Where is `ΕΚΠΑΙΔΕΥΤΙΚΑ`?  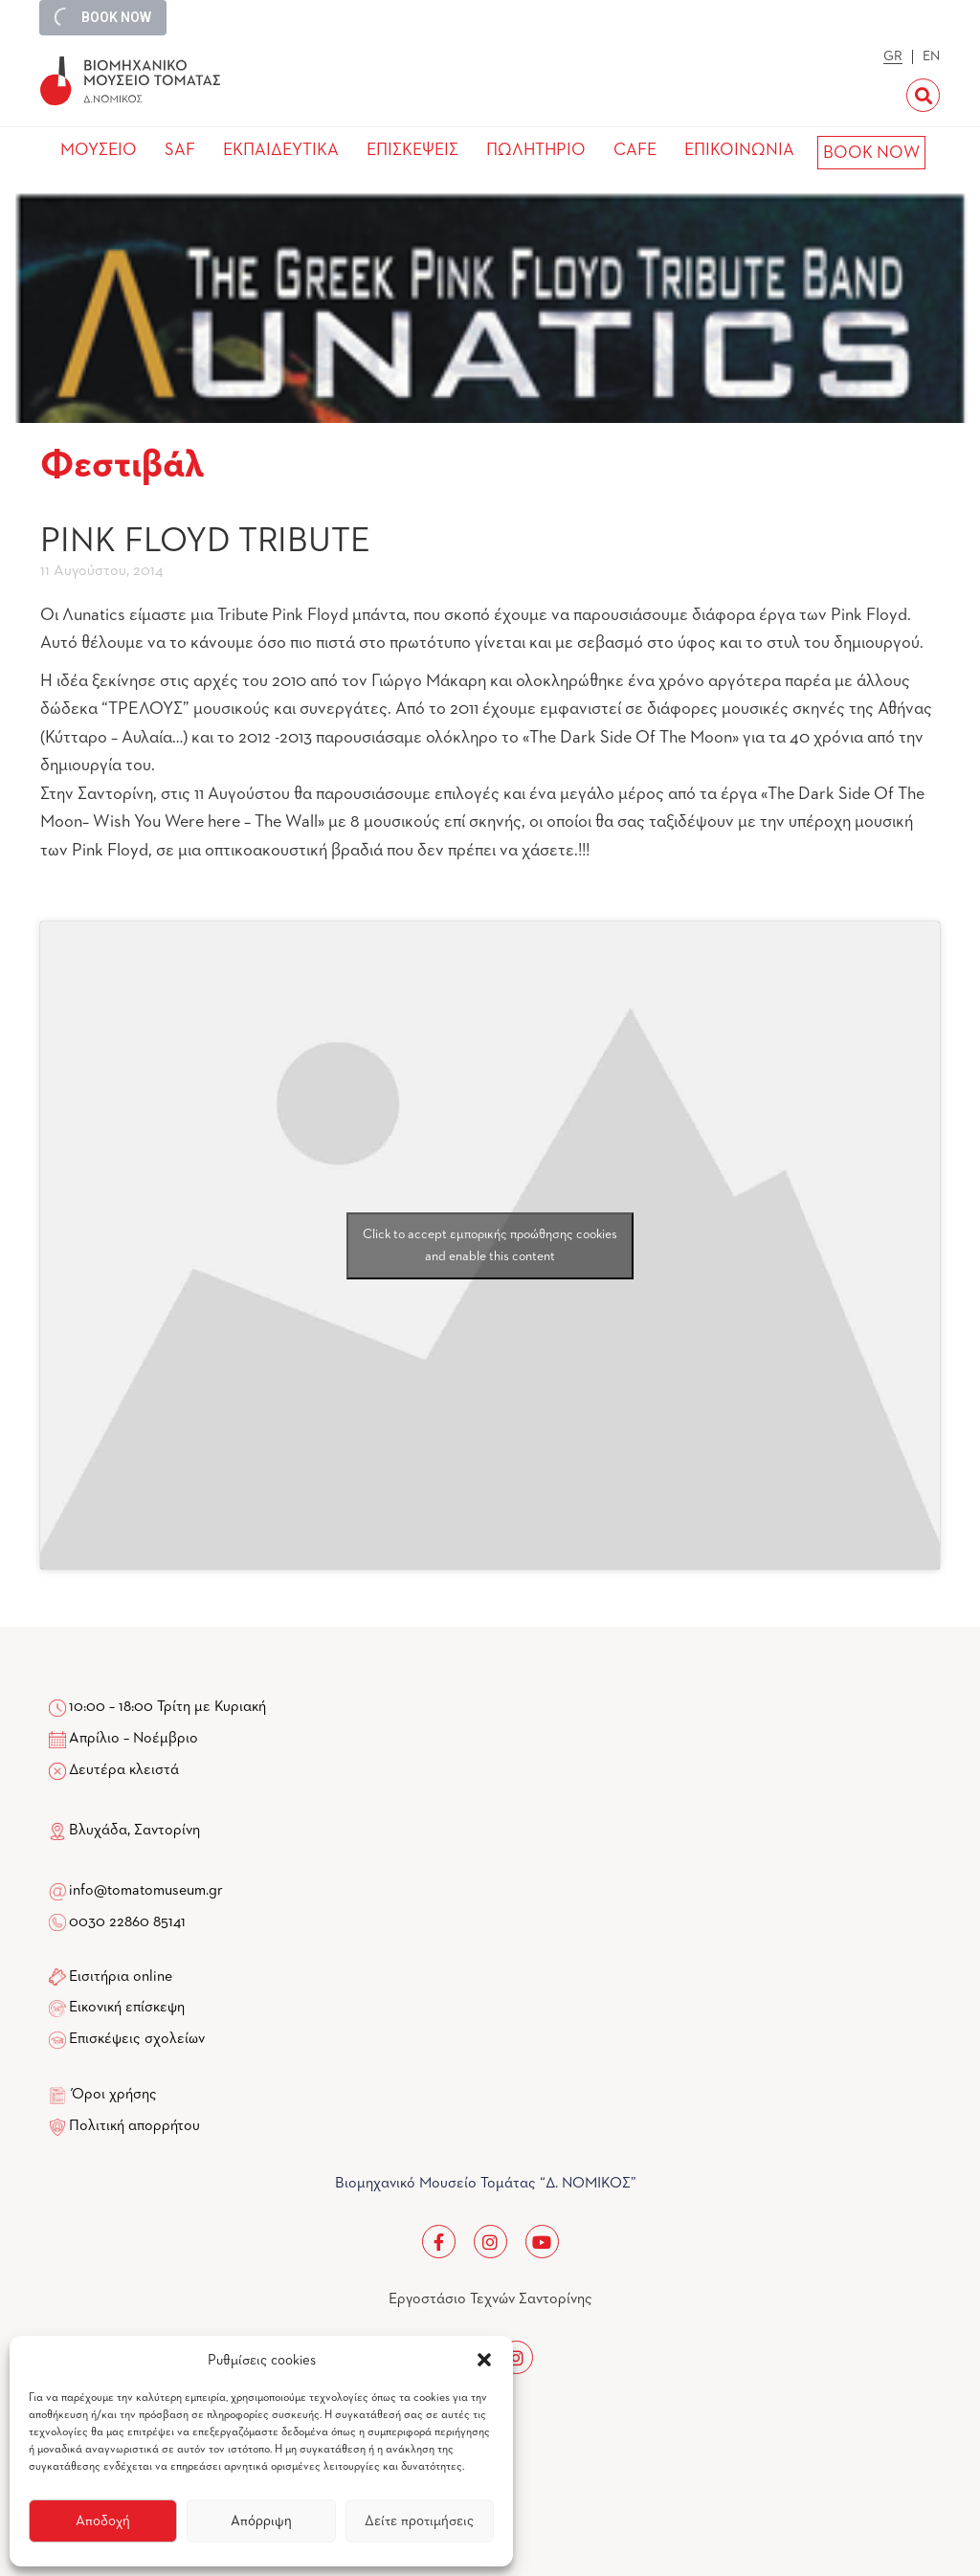
ΕΚΠΑΙΔΕΥΤΙΚΑ is located at coordinates (281, 150).